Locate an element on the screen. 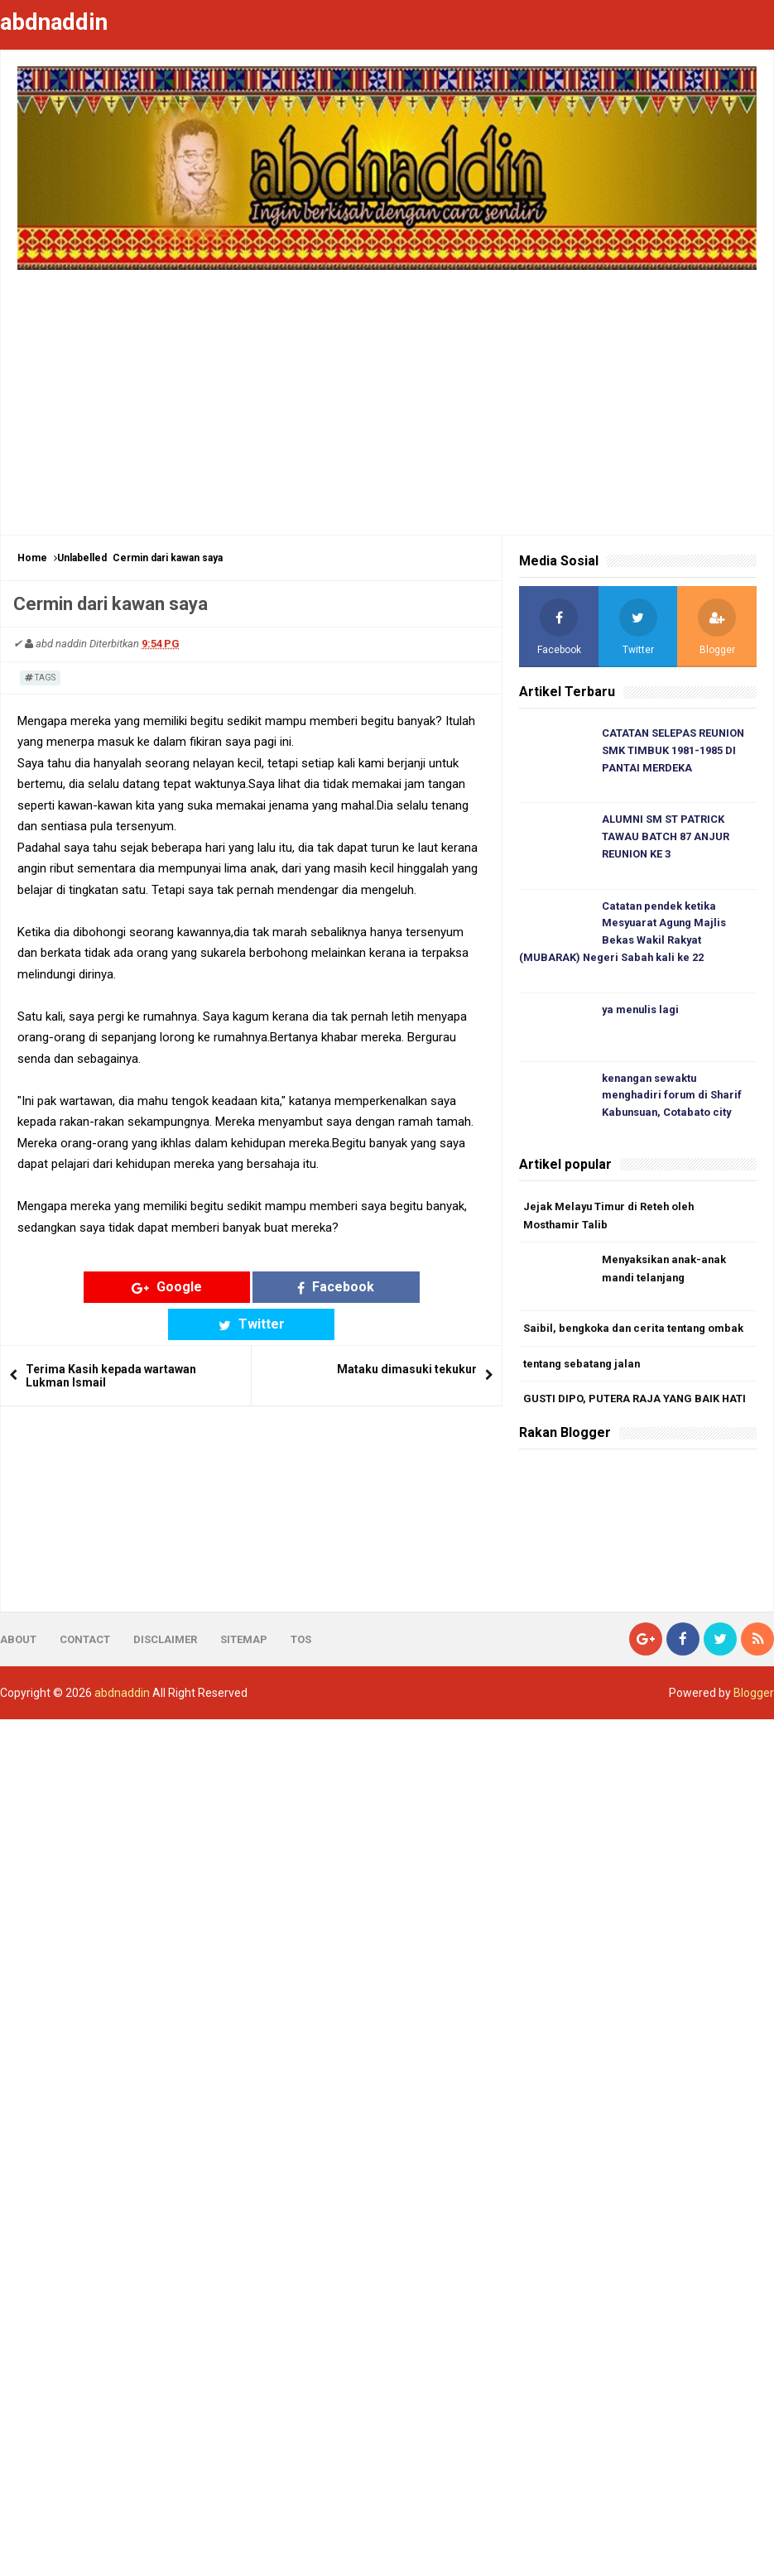 The width and height of the screenshot is (774, 2576). Facebook is located at coordinates (251, 1287).